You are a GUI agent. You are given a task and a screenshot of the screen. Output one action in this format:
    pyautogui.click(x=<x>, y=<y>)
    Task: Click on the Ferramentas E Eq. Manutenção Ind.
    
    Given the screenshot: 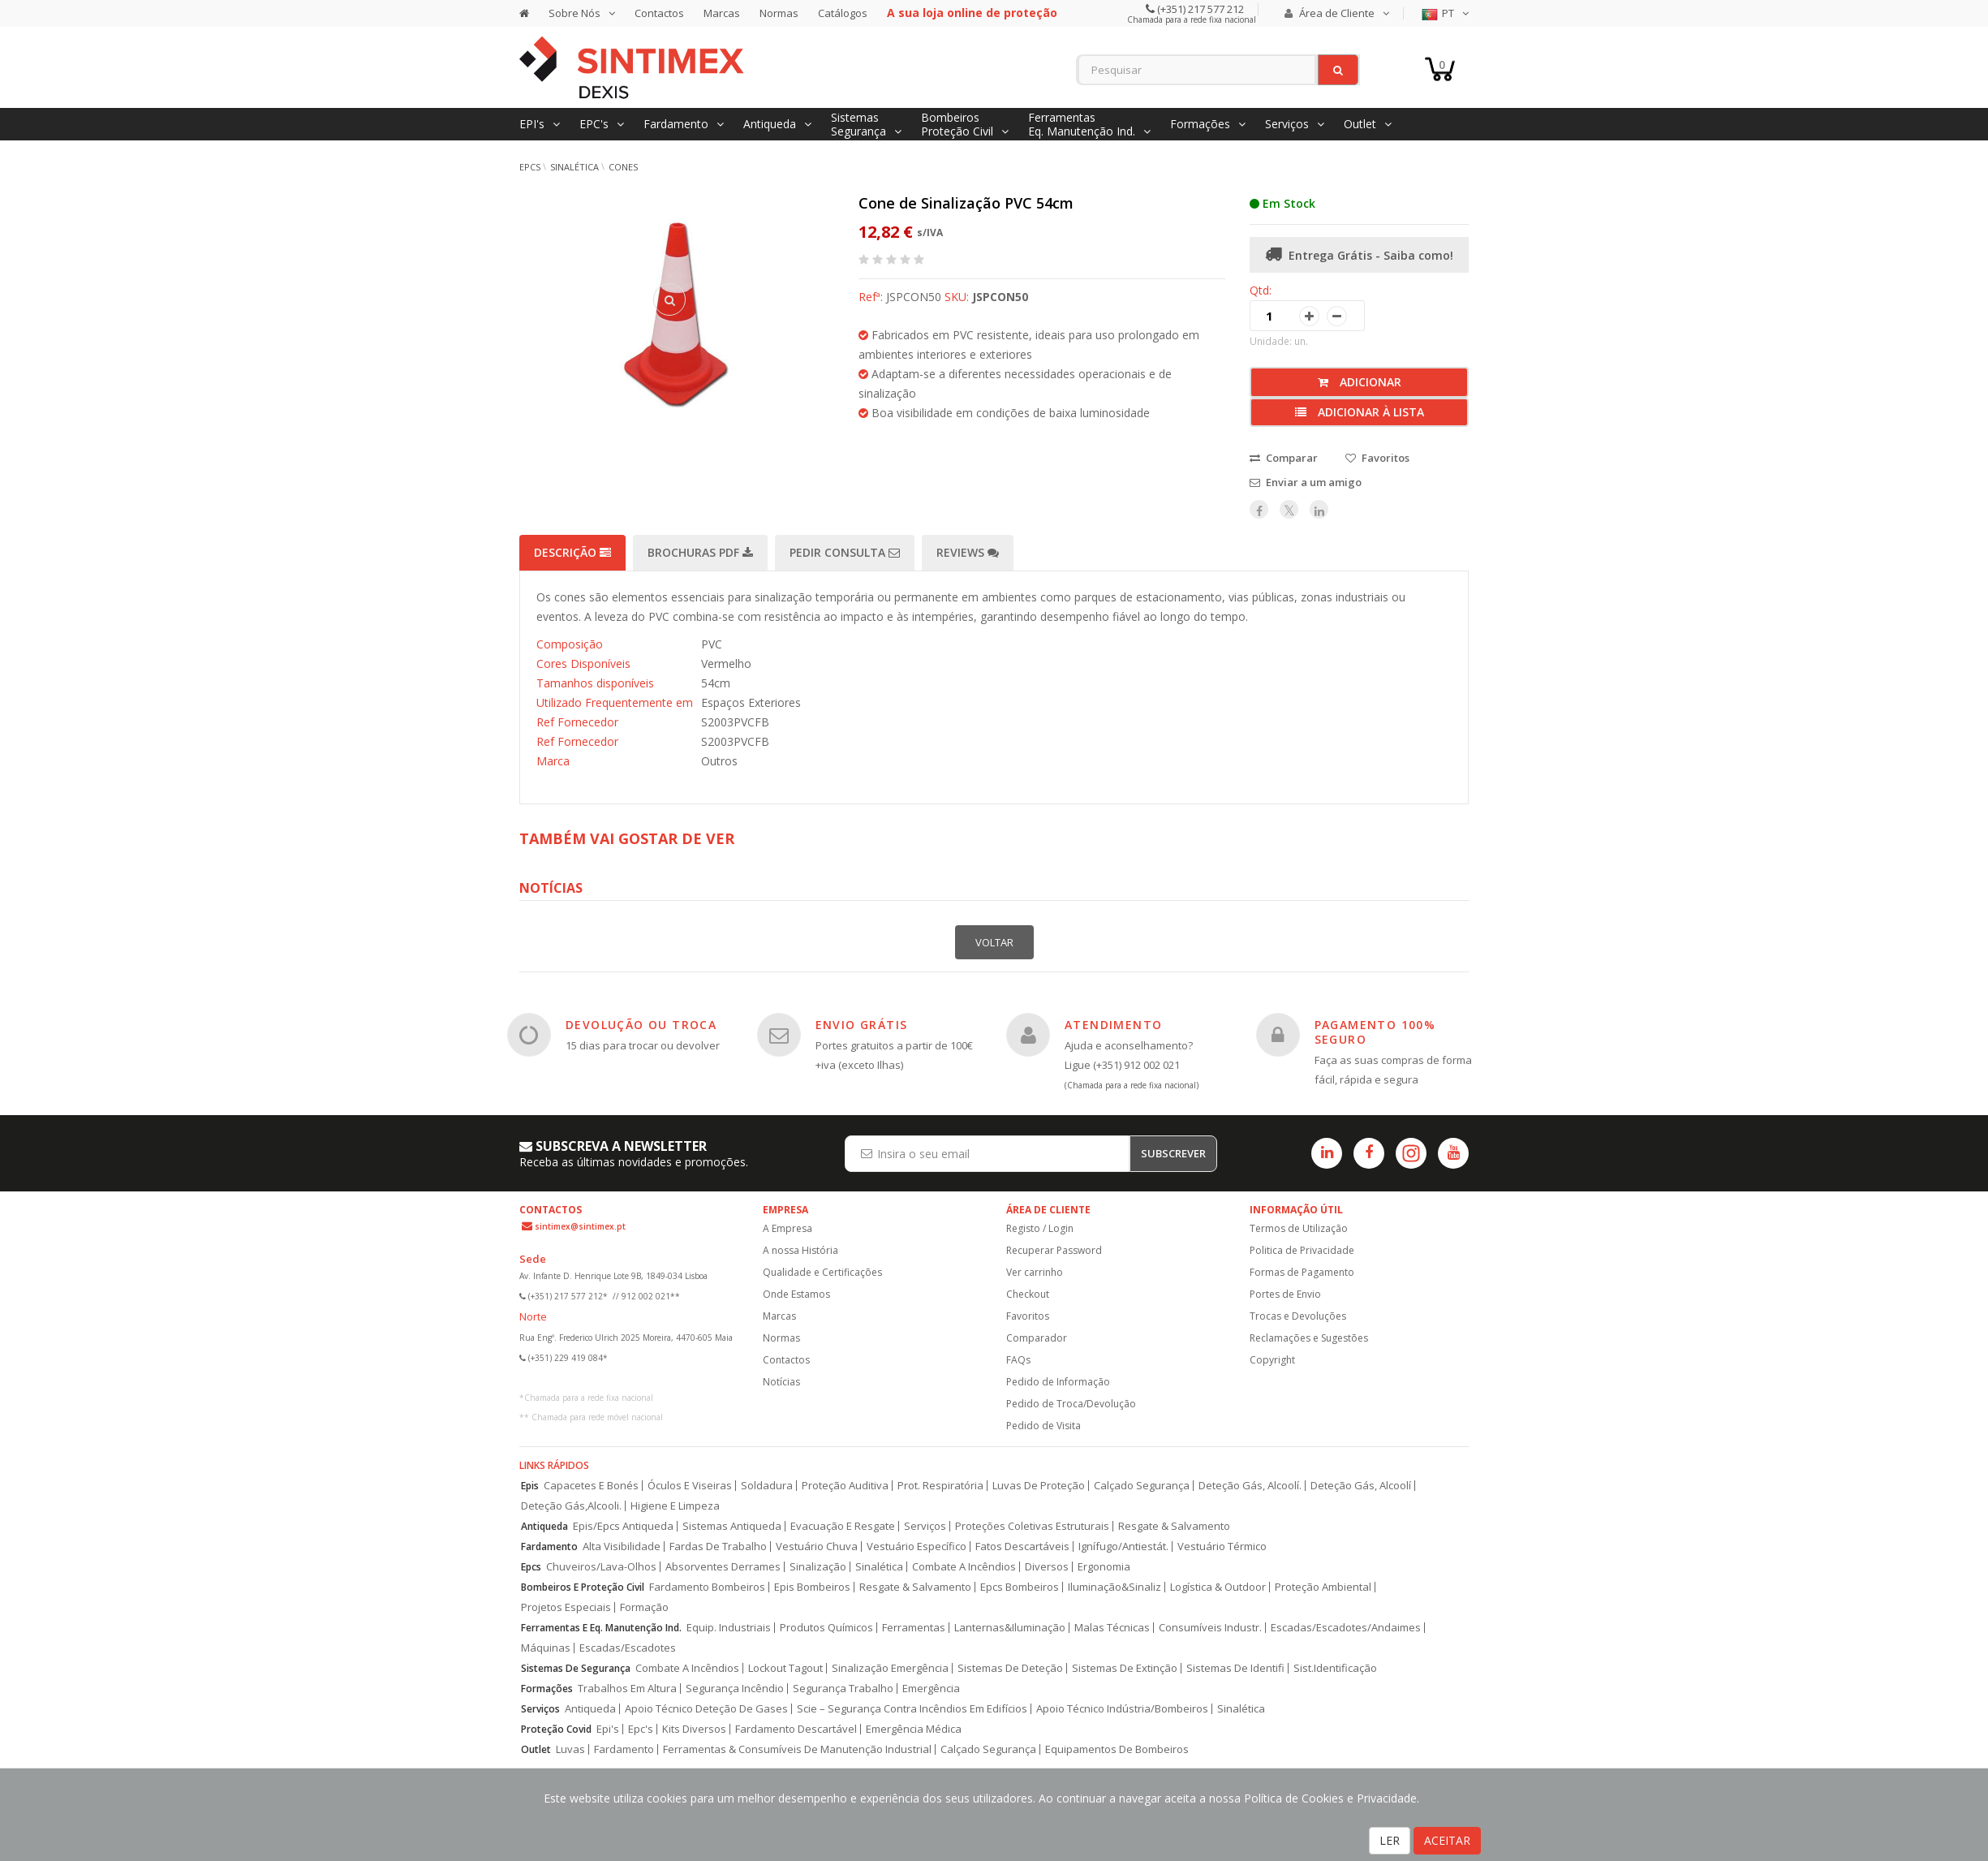 What is the action you would take?
    pyautogui.click(x=601, y=1627)
    